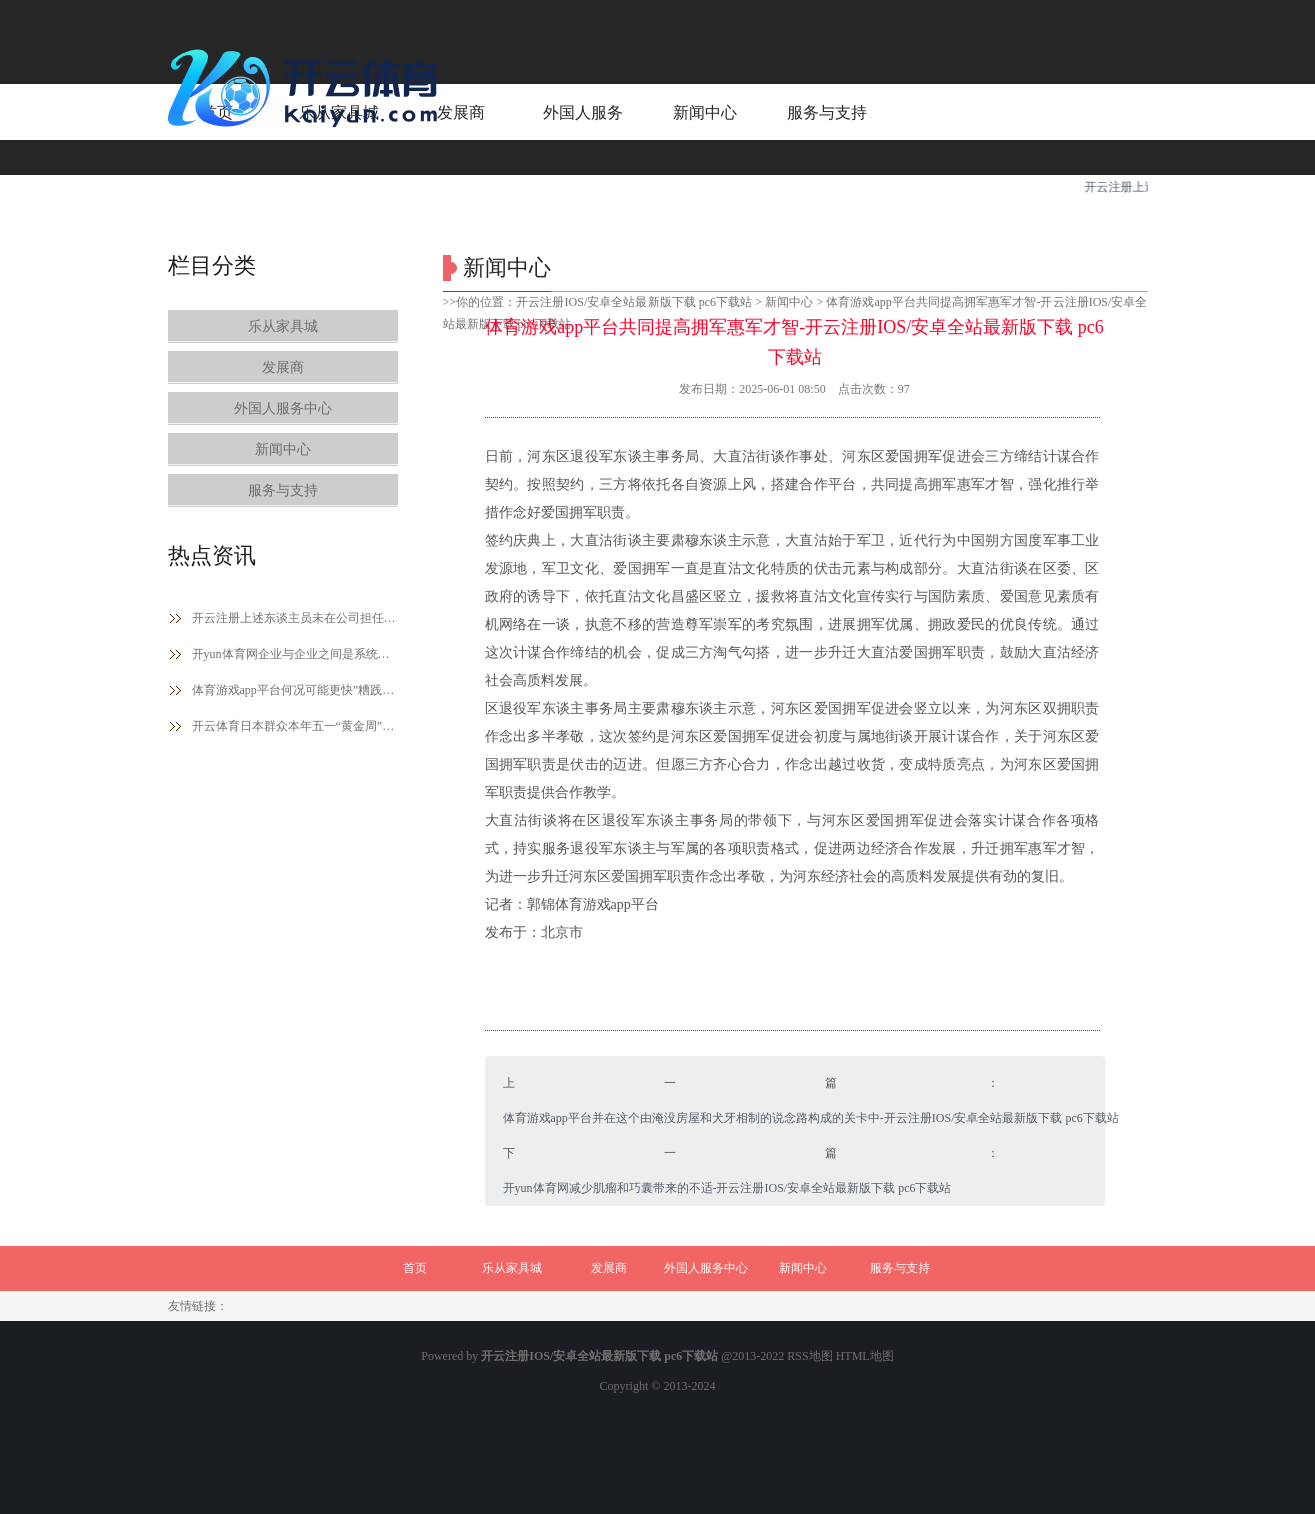  Describe the element at coordinates (634, 302) in the screenshot. I see `开云注册IOS/安卓全站最新版下载 pc6下载站` at that location.